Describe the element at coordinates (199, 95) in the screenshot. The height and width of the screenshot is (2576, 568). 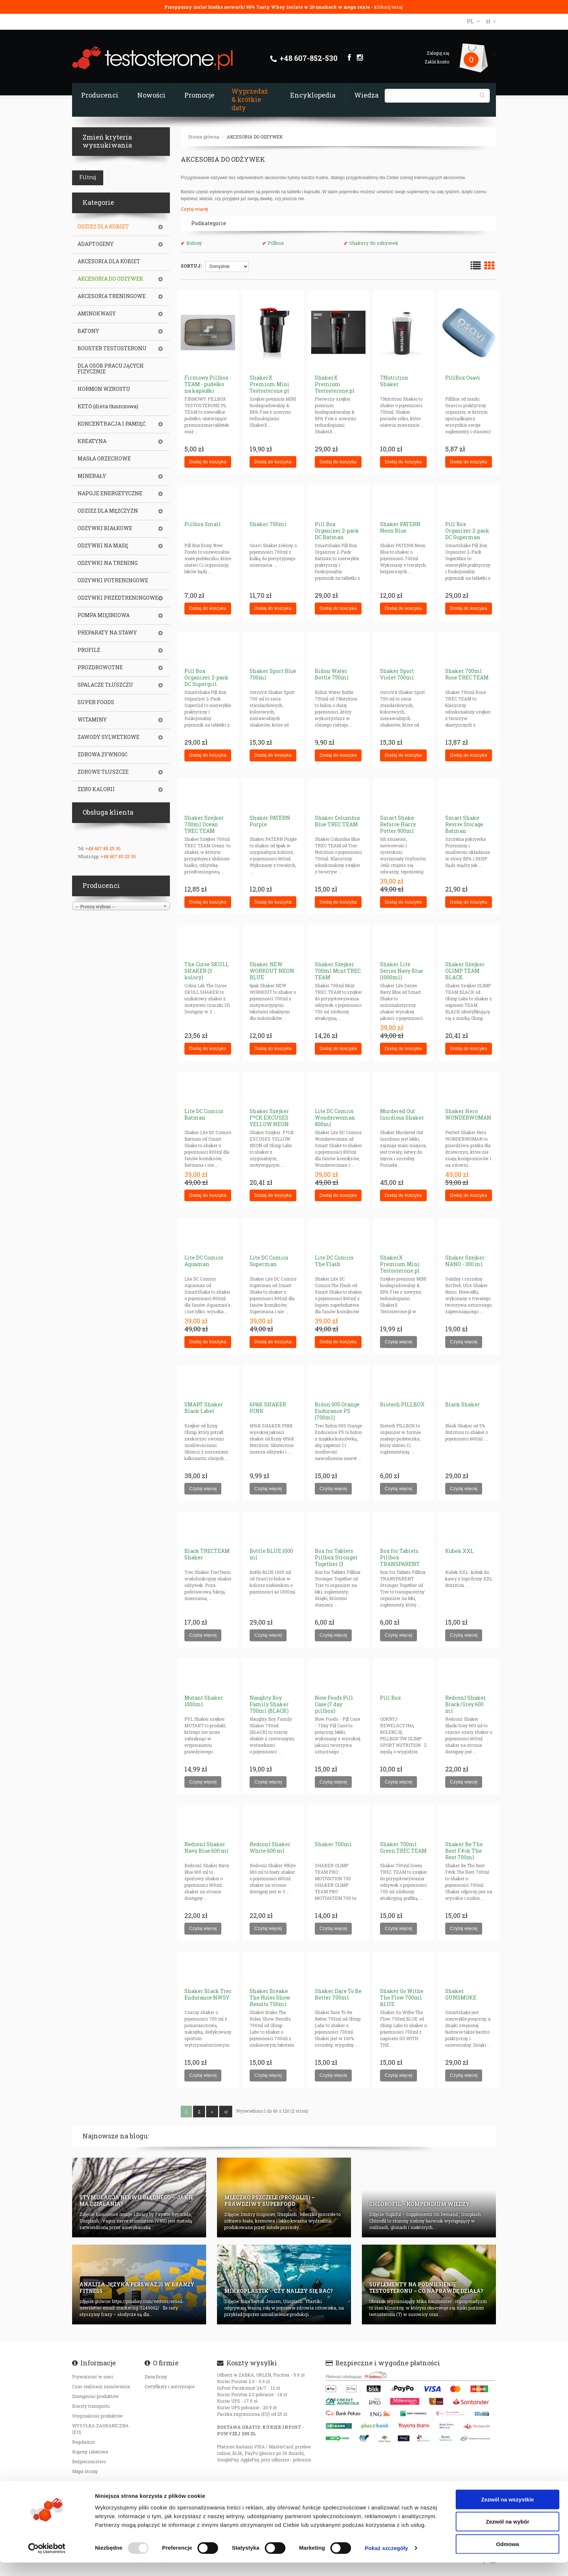
I see `Promocje` at that location.